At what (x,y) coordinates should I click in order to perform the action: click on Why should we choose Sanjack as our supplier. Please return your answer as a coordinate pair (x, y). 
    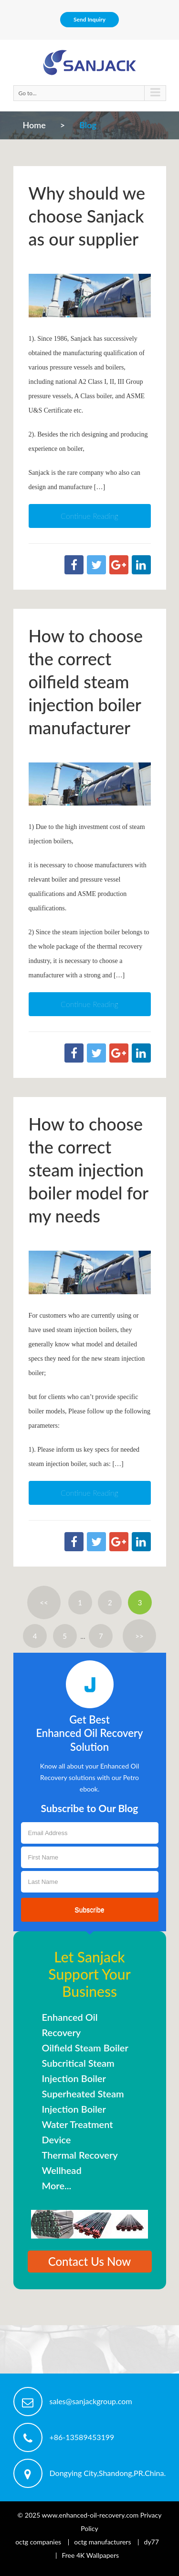
    Looking at the image, I should click on (87, 215).